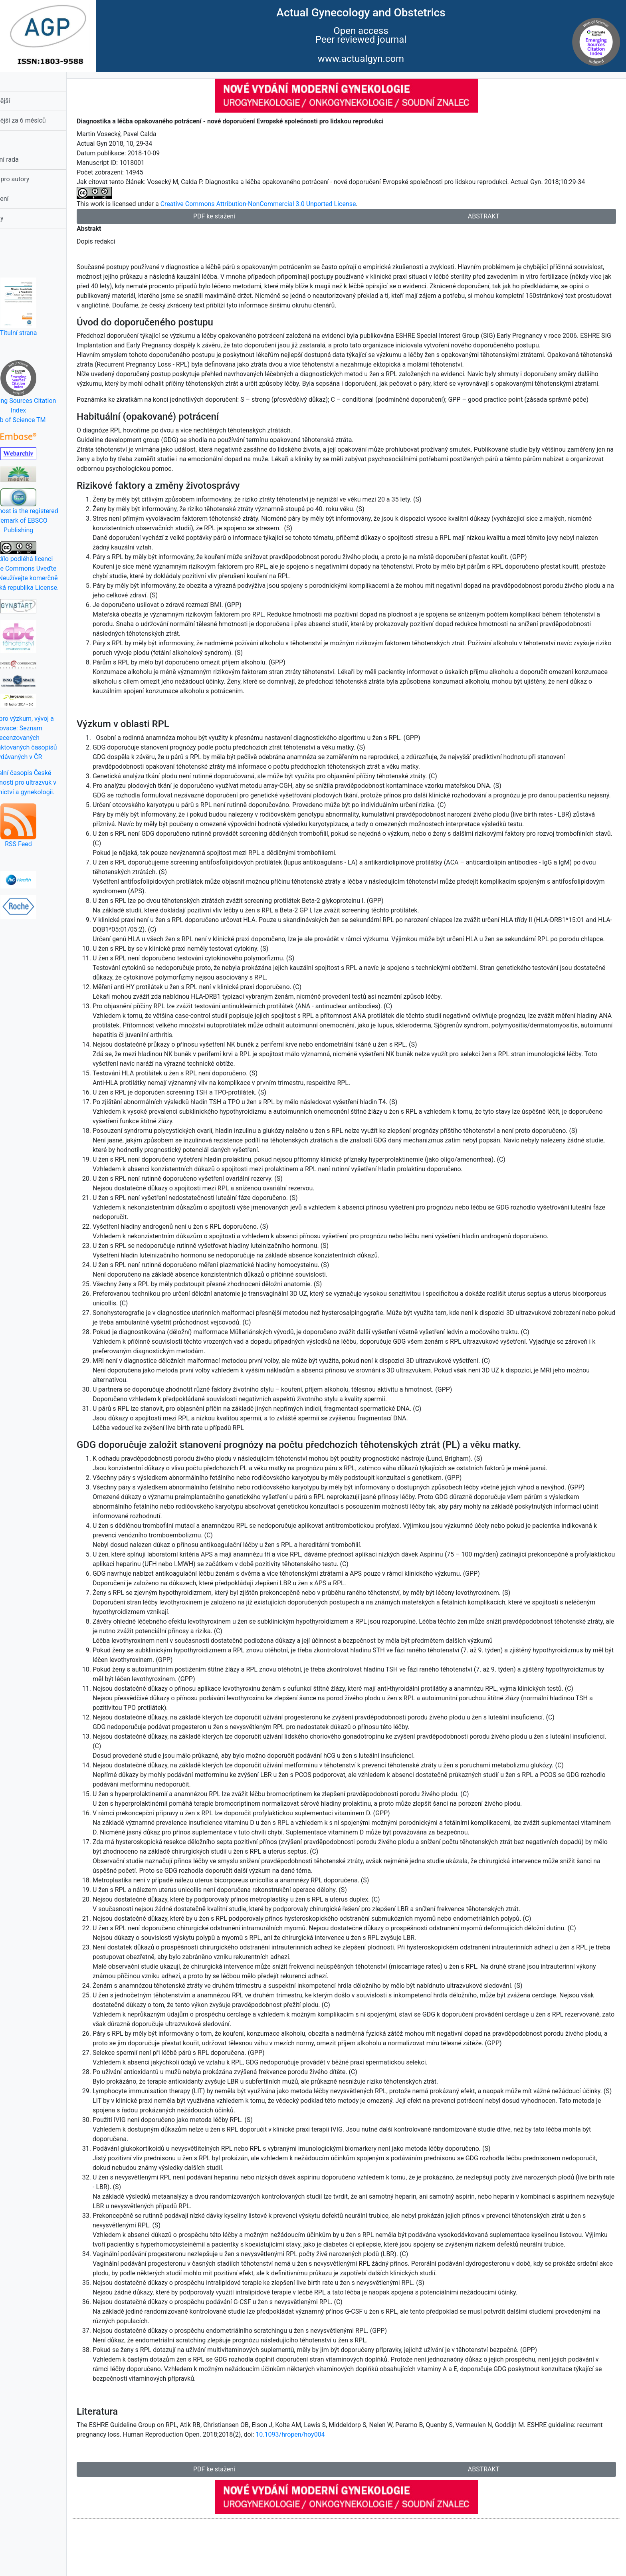 The image size is (626, 2576). What do you see at coordinates (47, 511) in the screenshot?
I see `EBSCOhost is the registered trademark of EBSCO Publishing` at bounding box center [47, 511].